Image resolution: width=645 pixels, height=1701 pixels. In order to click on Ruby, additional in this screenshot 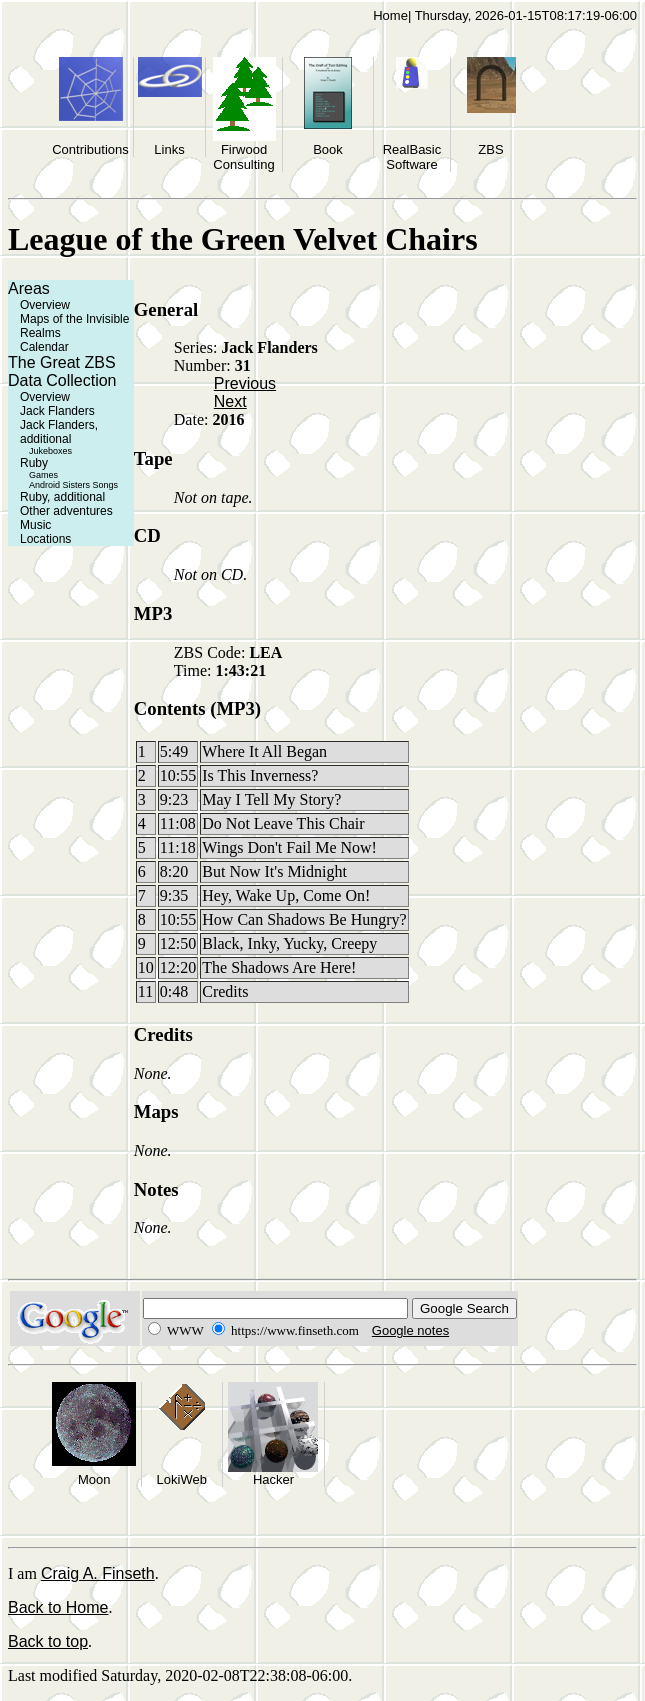, I will do `click(62, 497)`.